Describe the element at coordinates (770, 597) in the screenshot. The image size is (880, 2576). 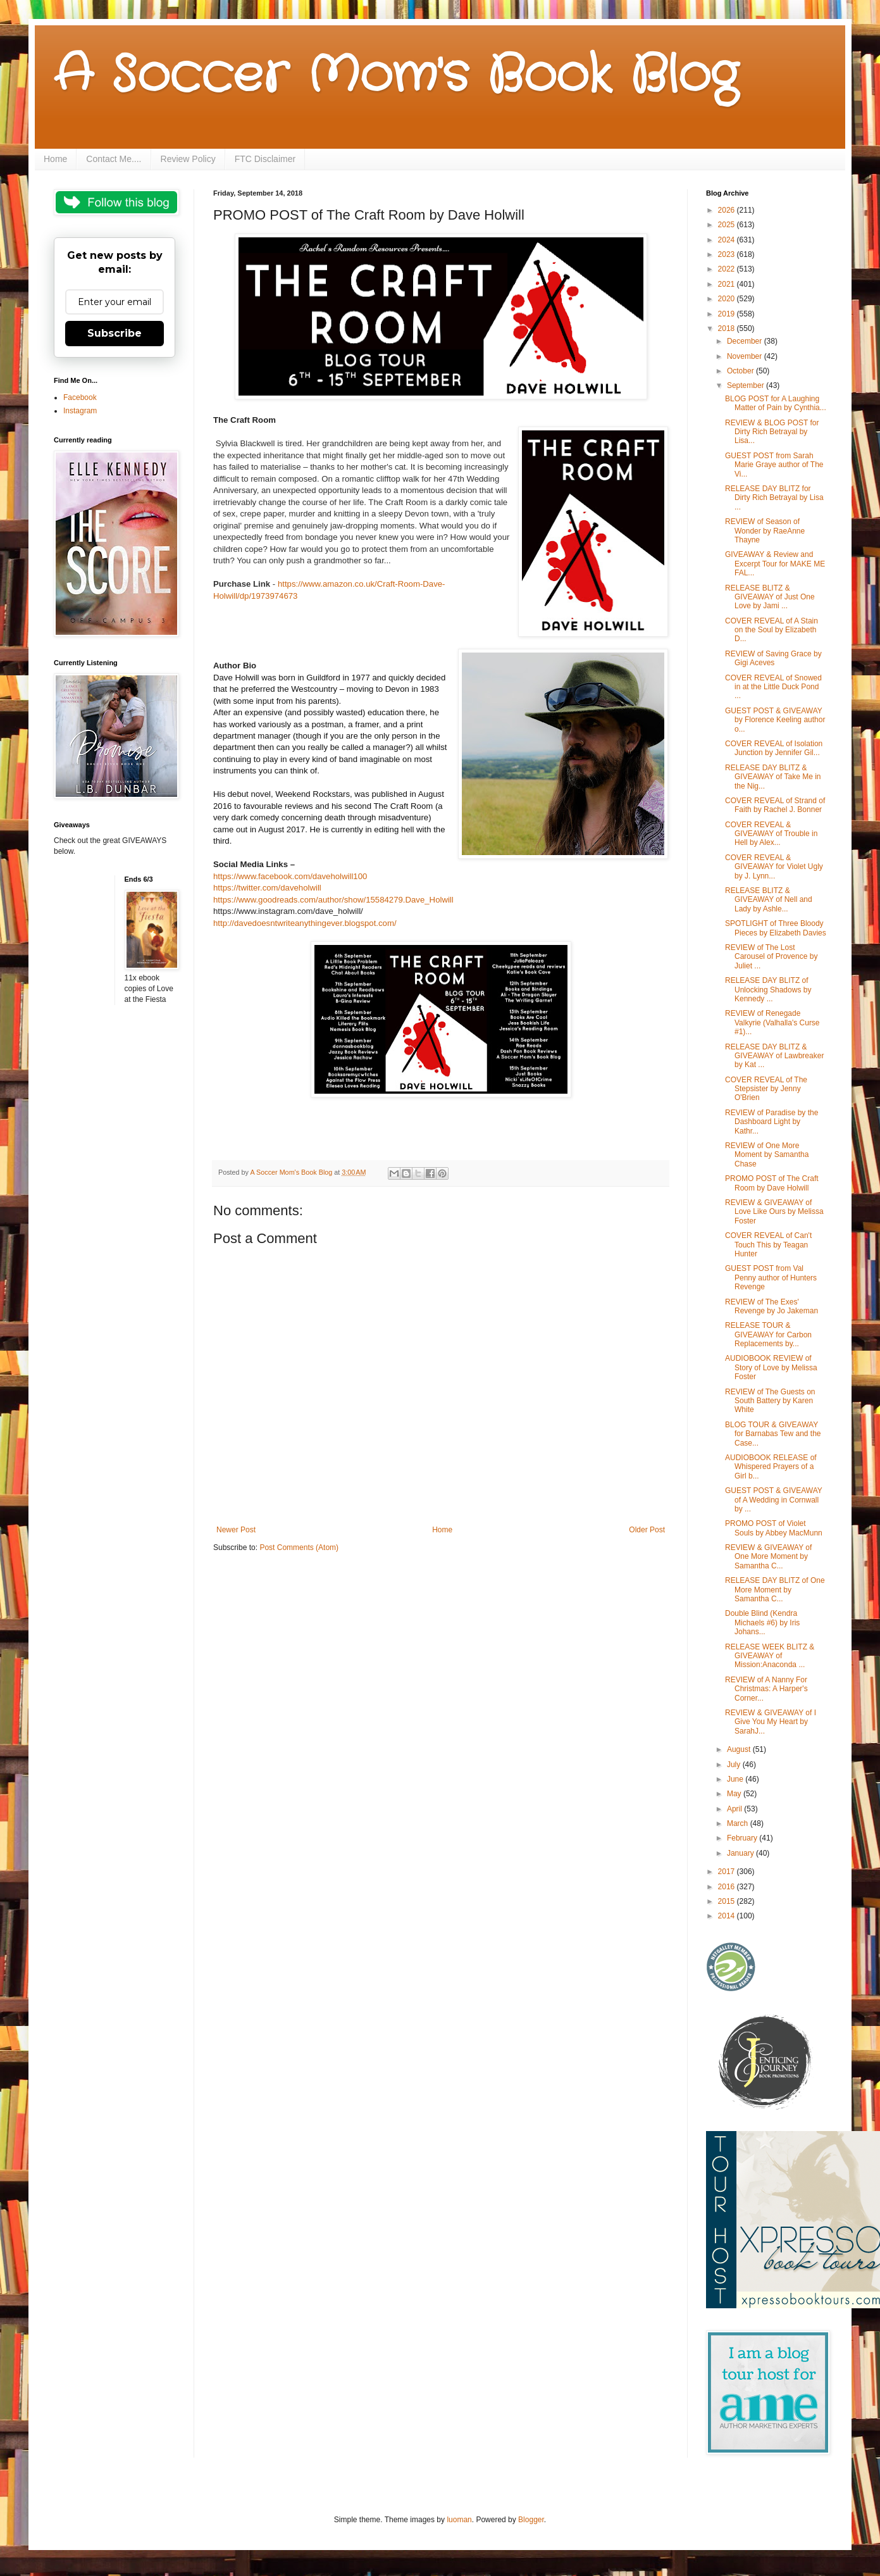
I see `RELEASE BLITZ & GIVEAWAY of Just One Love by Jami ...` at that location.